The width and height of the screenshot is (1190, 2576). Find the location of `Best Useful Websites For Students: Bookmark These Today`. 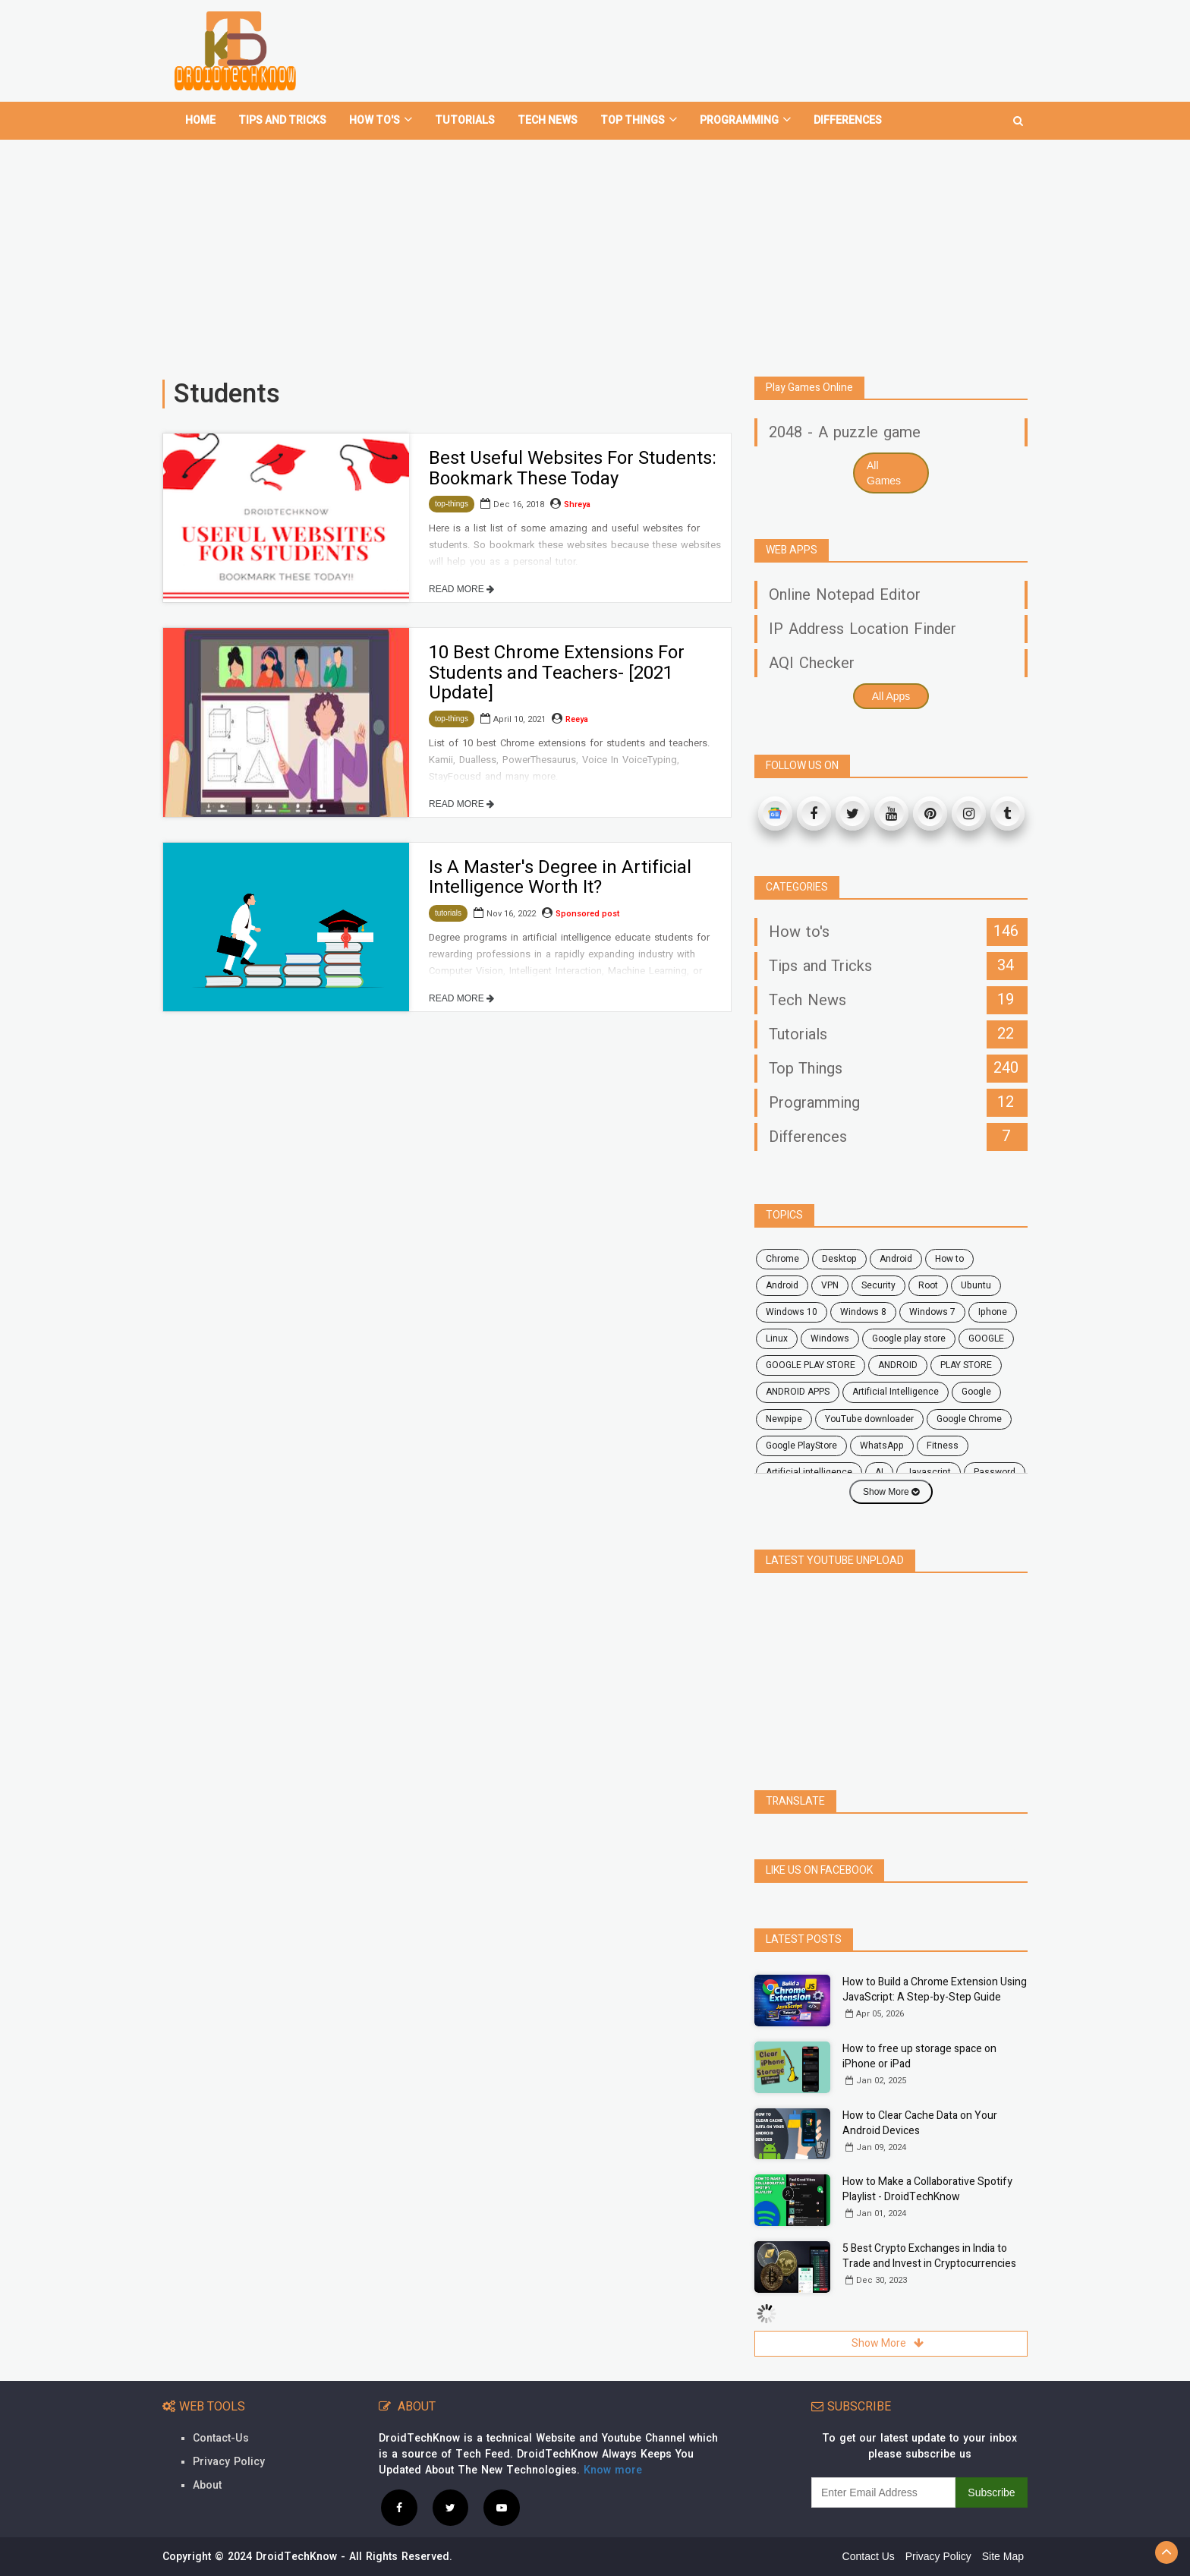

Best Useful Websites For Students: Bookmark These Today is located at coordinates (572, 468).